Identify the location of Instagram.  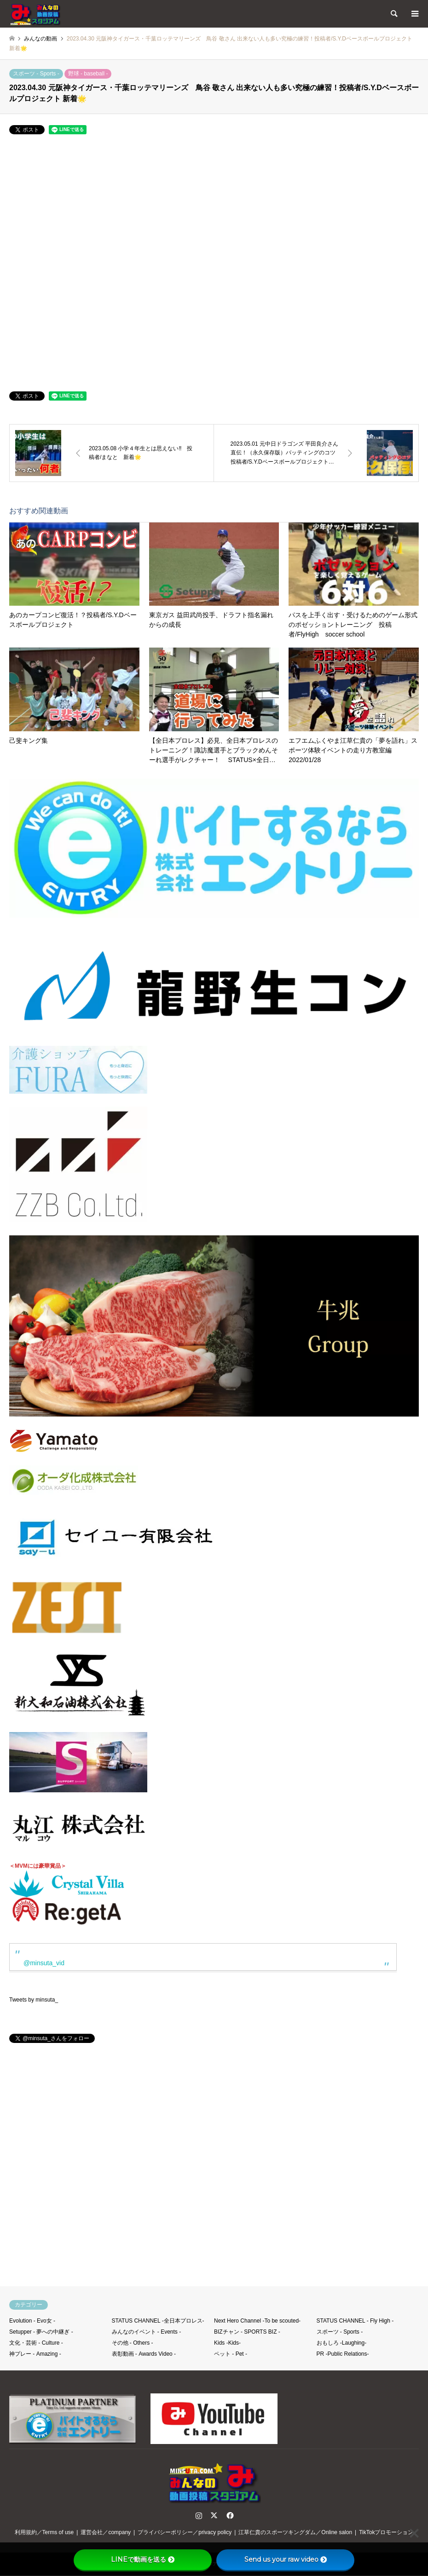
(199, 2515).